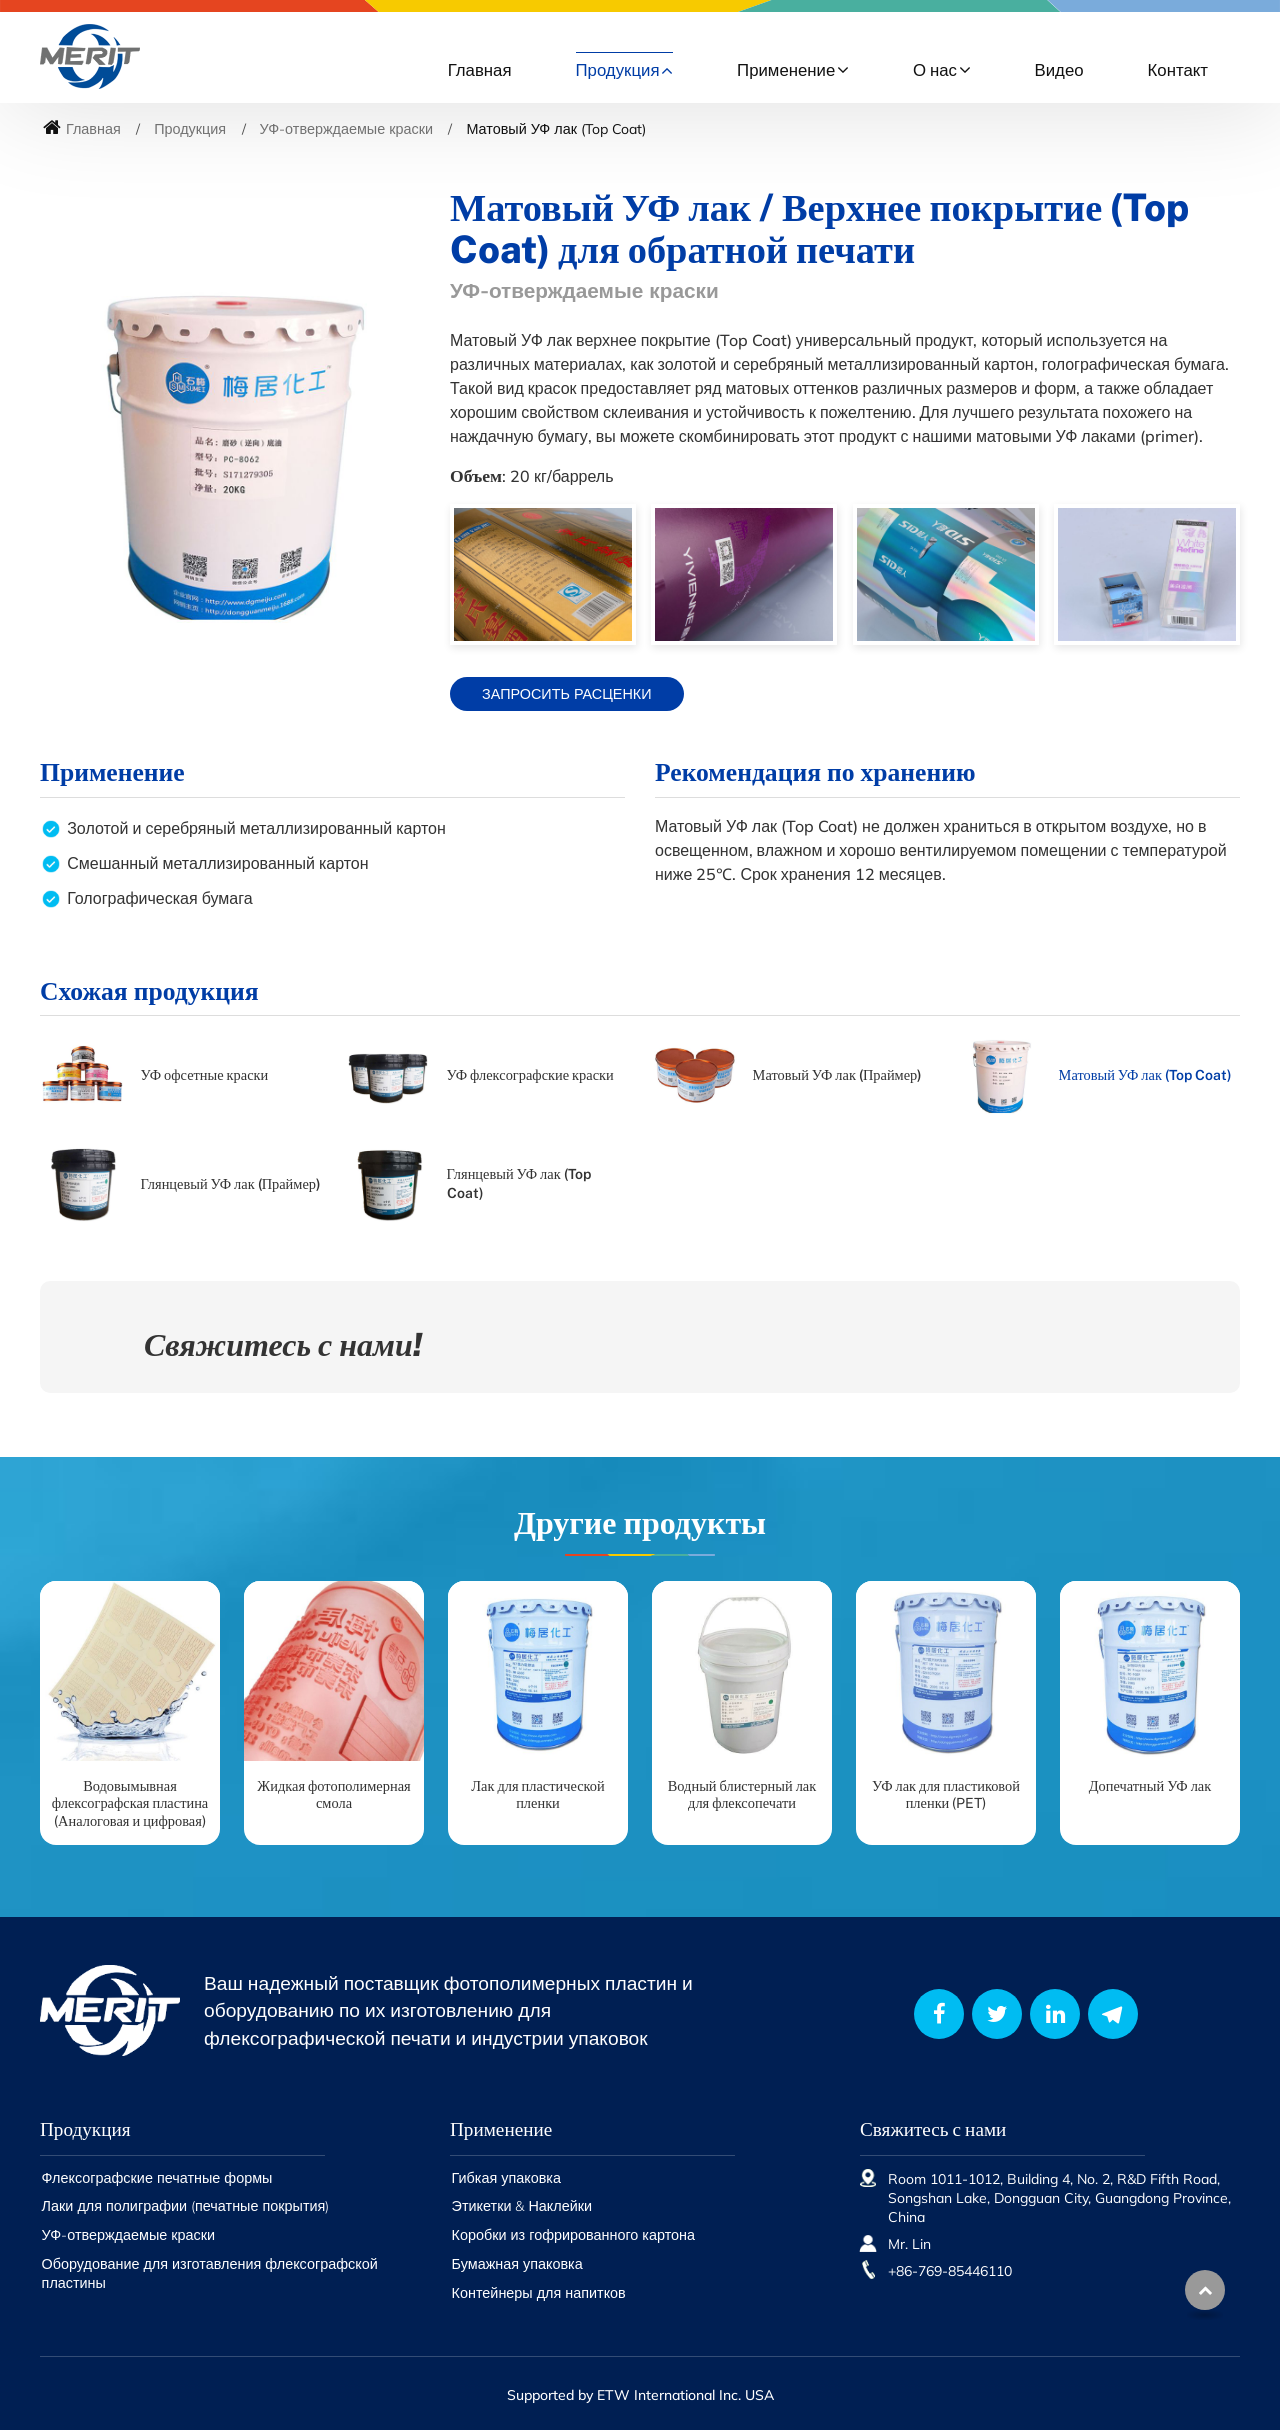 This screenshot has height=2430, width=1280. Describe the element at coordinates (333, 1794) in the screenshot. I see `Жидкая фотополимерная смола` at that location.